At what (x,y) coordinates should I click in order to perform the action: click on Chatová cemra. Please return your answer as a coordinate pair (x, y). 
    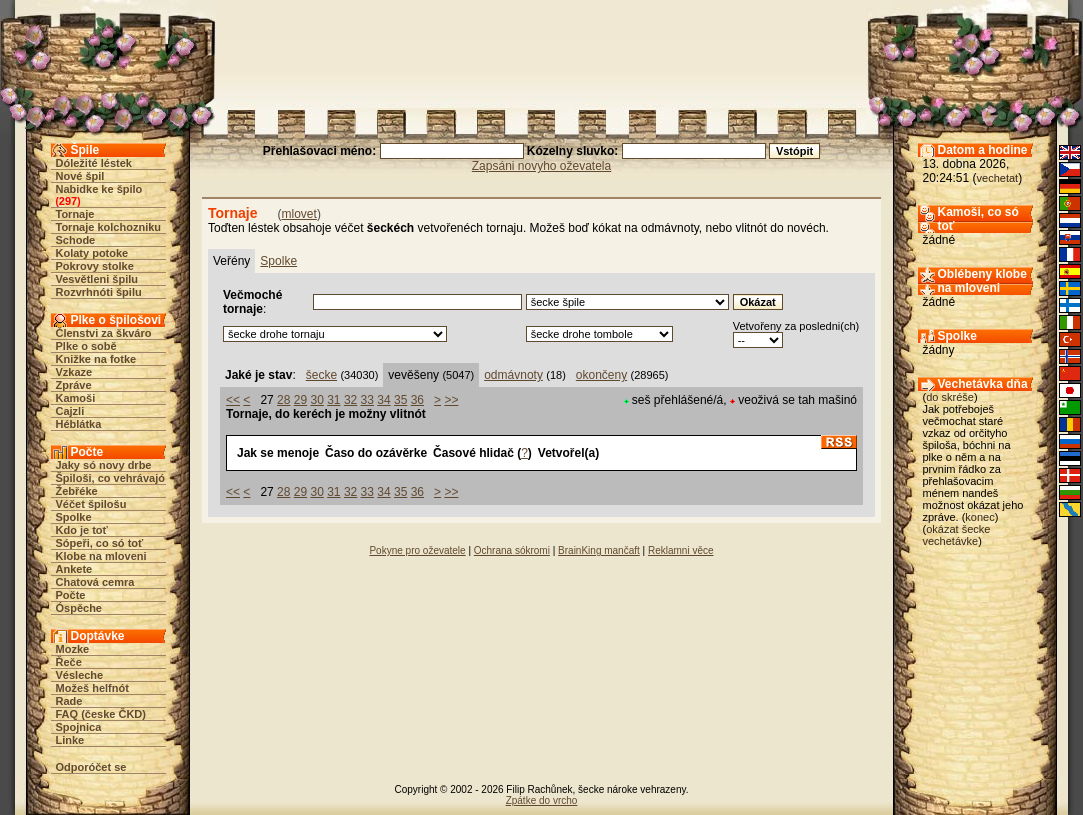
    Looking at the image, I should click on (95, 582).